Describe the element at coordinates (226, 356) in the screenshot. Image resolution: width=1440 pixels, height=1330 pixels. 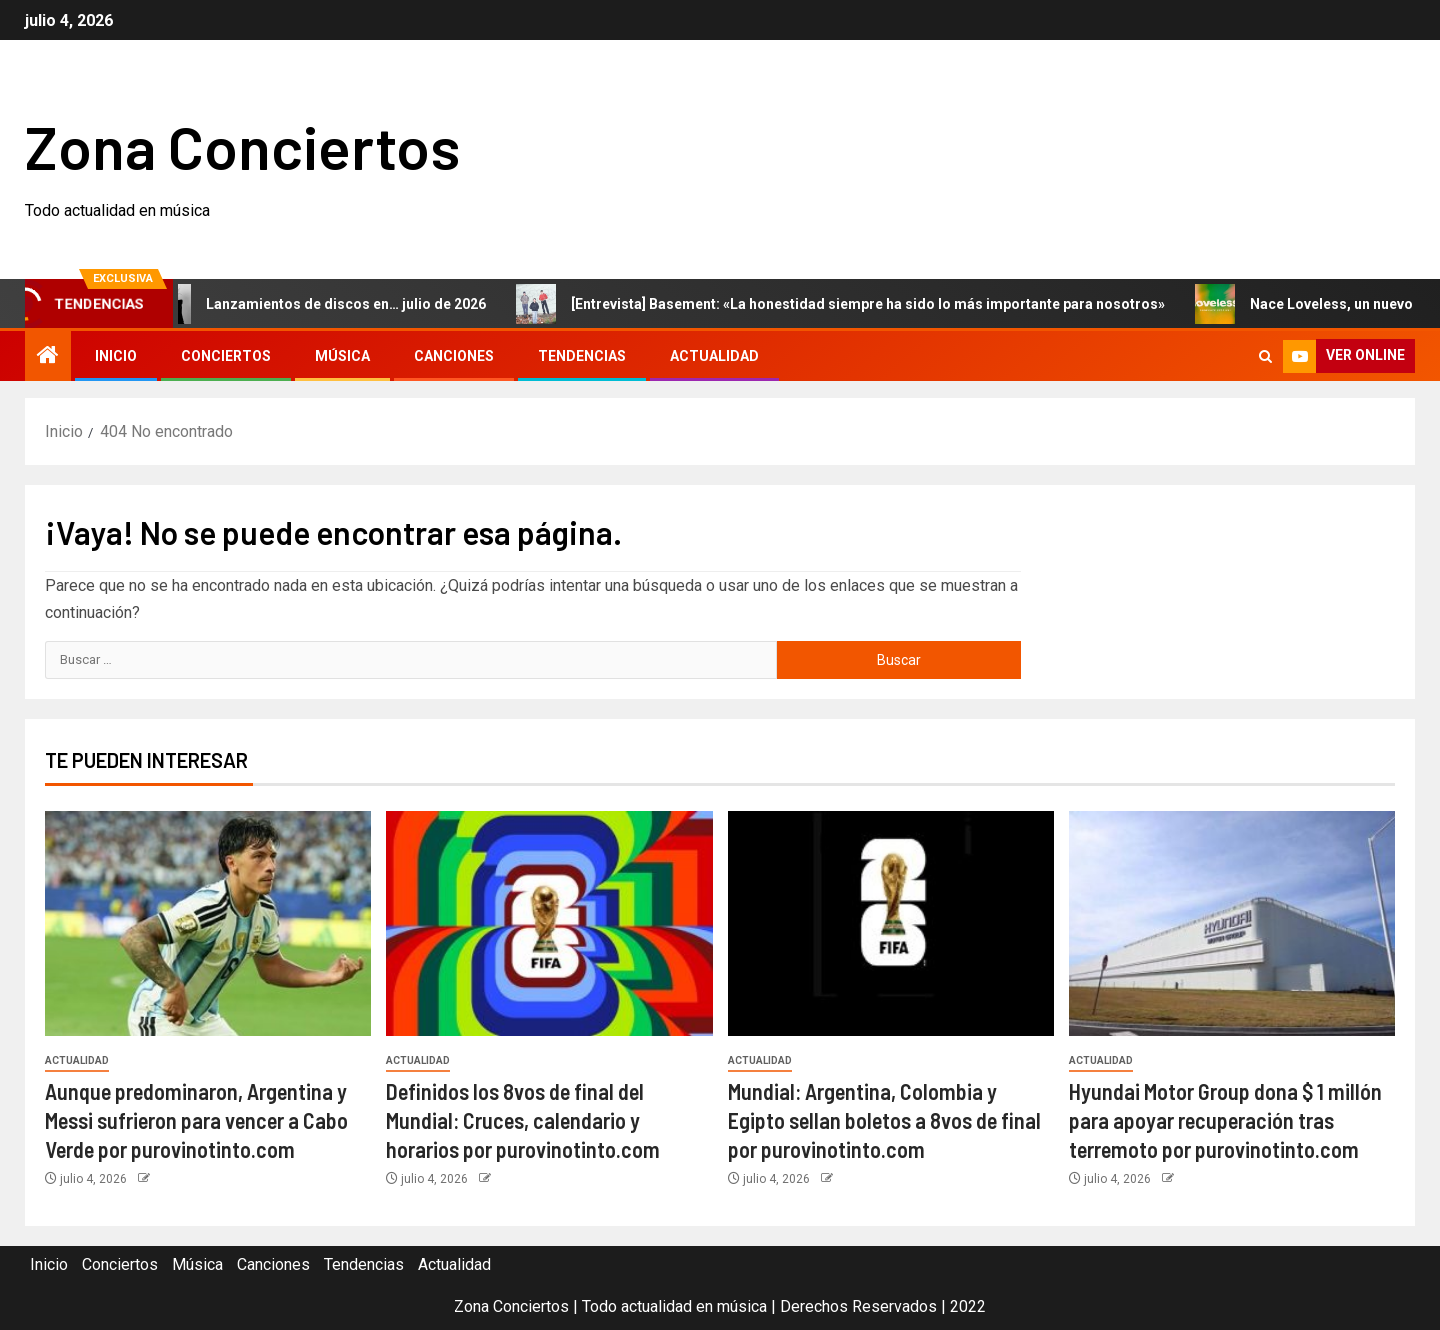
I see `Conciertos` at that location.